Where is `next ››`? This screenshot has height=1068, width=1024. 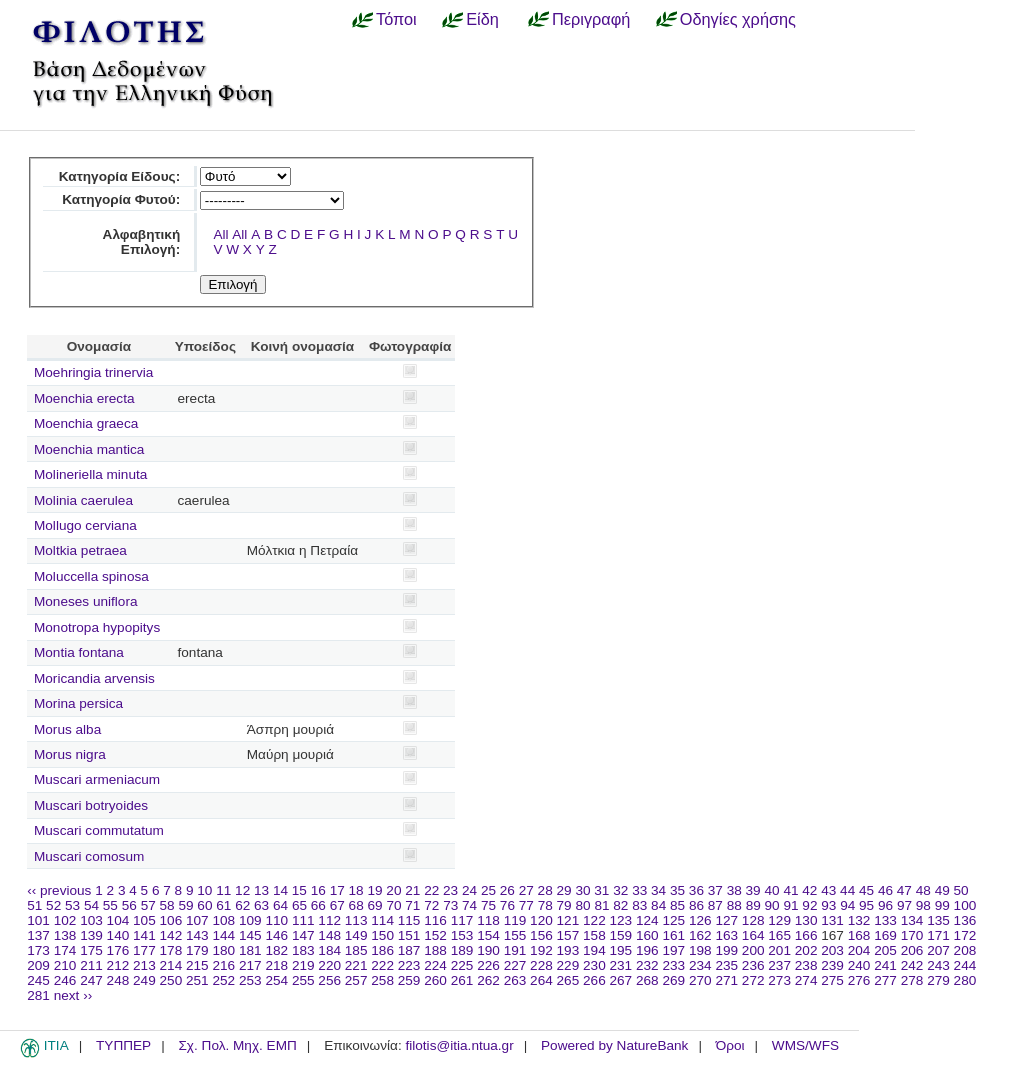
next ›› is located at coordinates (73, 995).